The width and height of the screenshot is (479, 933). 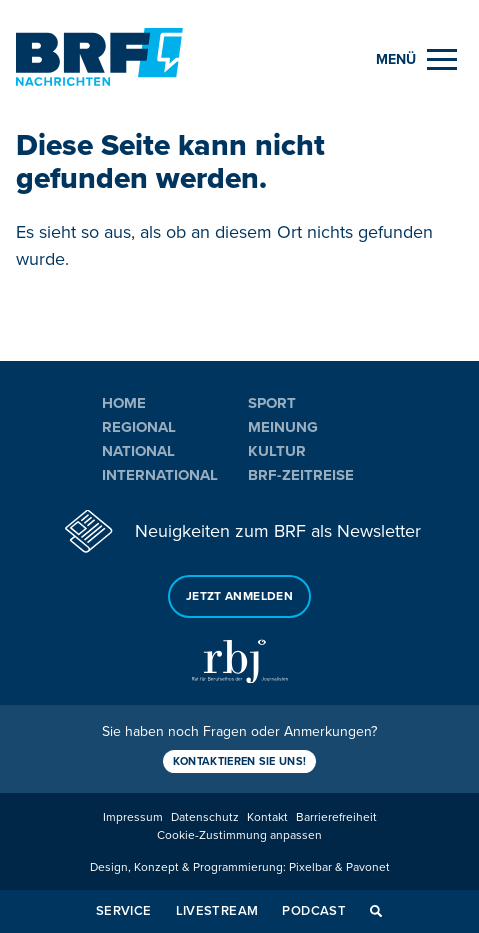 I want to click on Service, so click(x=124, y=911).